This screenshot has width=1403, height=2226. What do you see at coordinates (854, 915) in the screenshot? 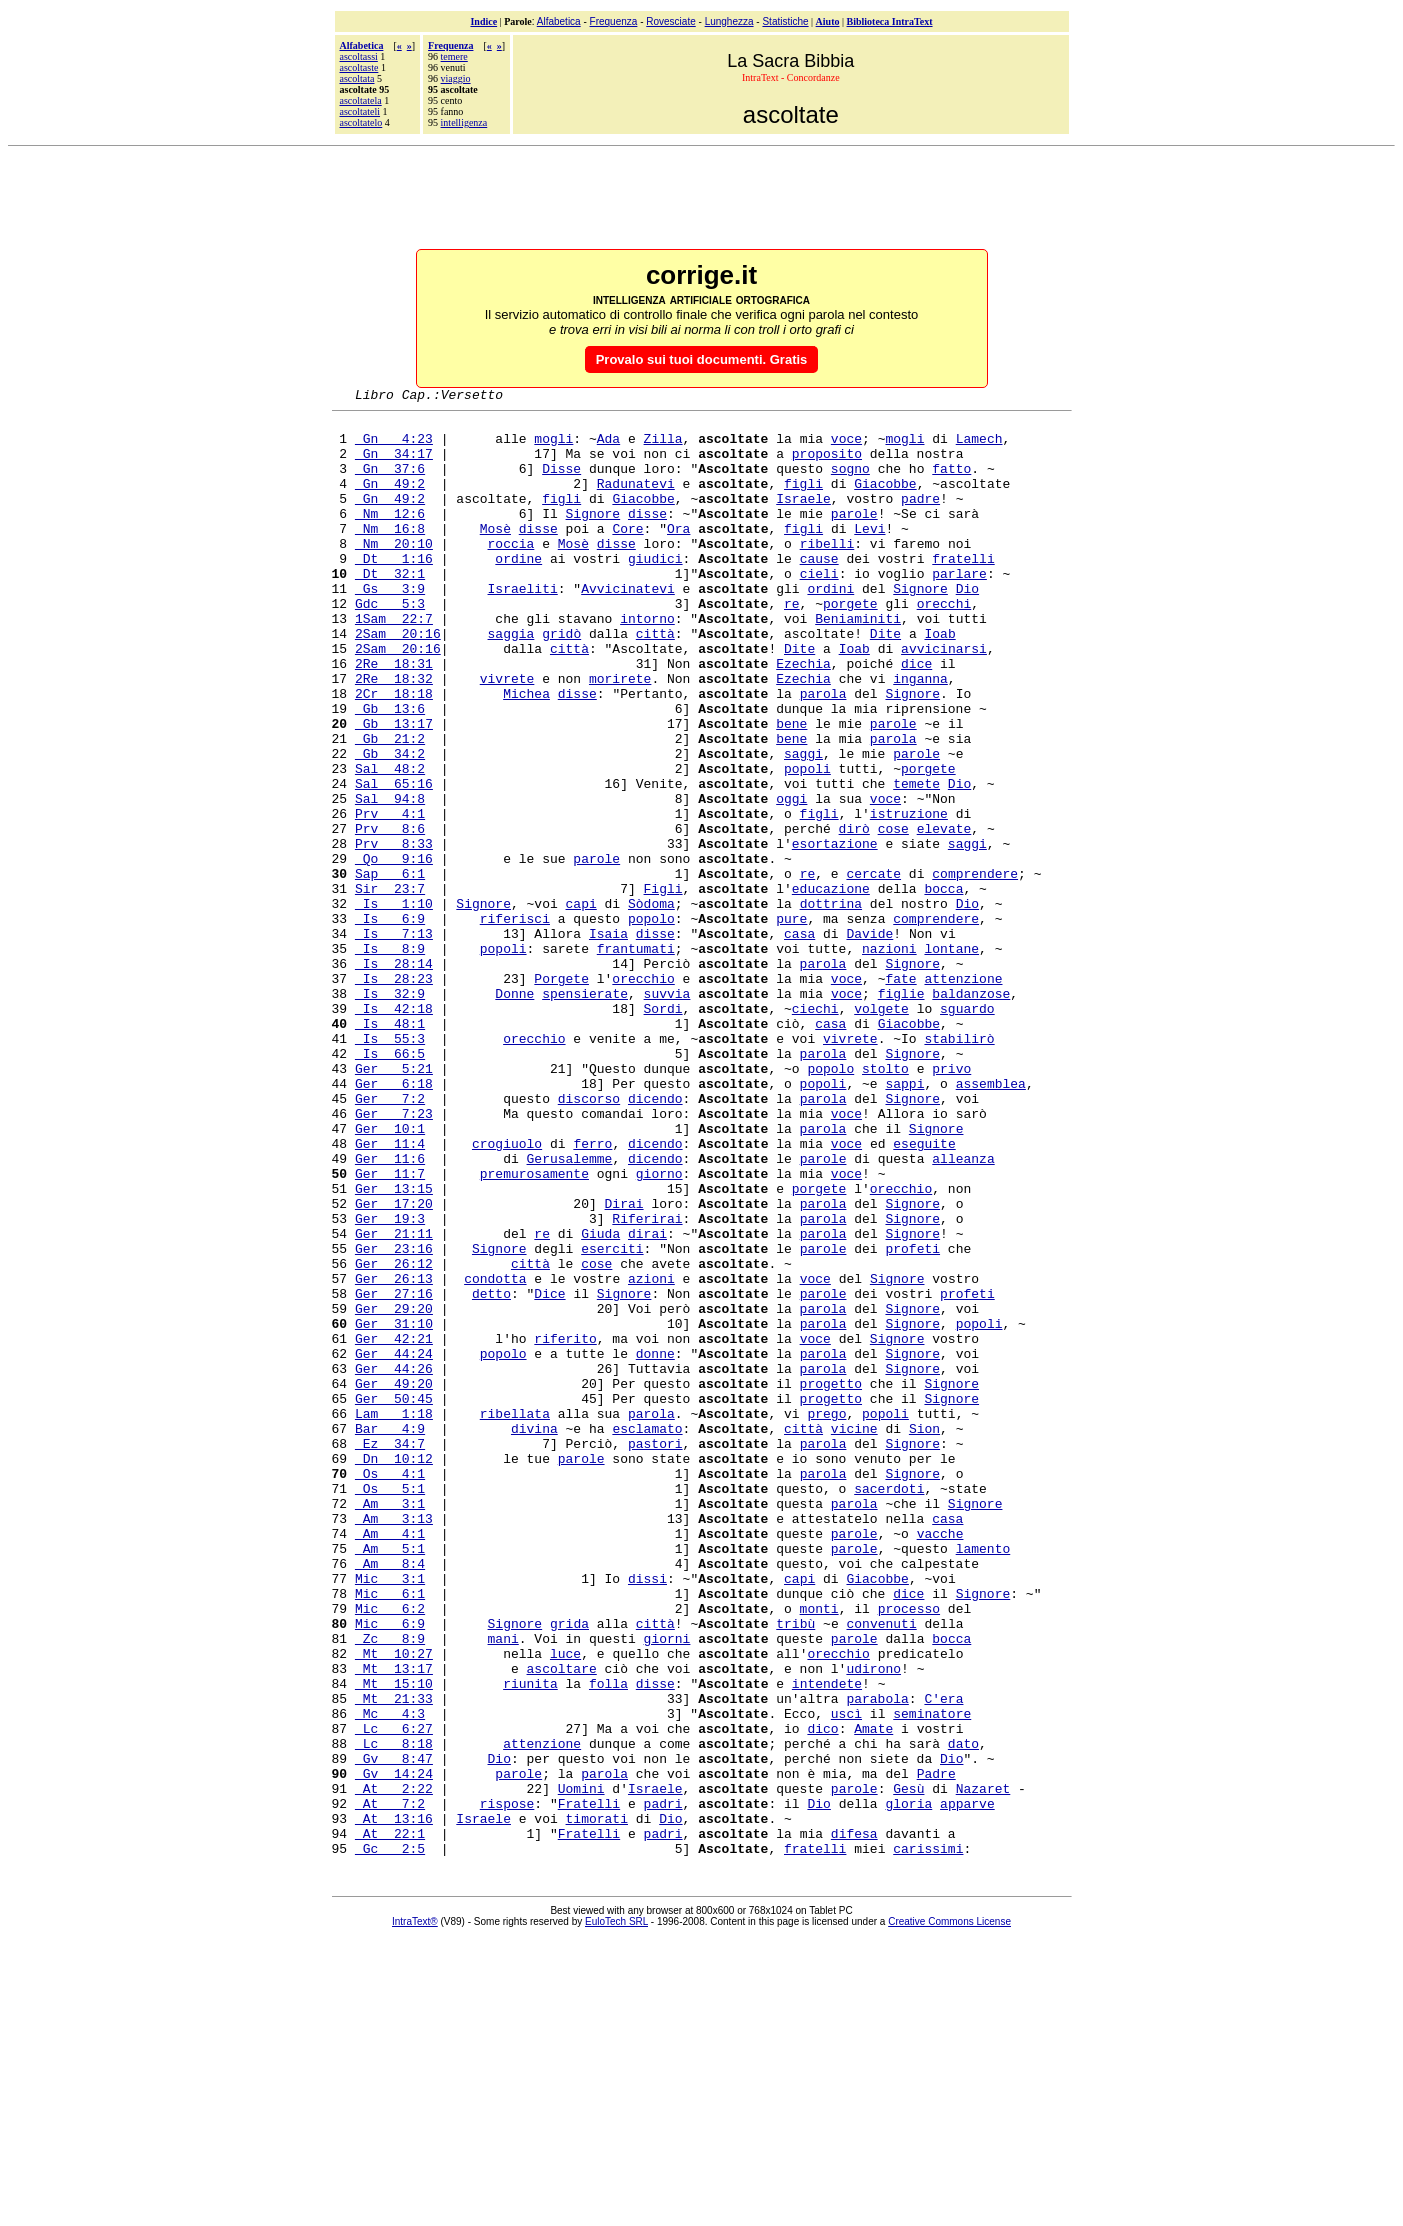
I see `dirò` at bounding box center [854, 915].